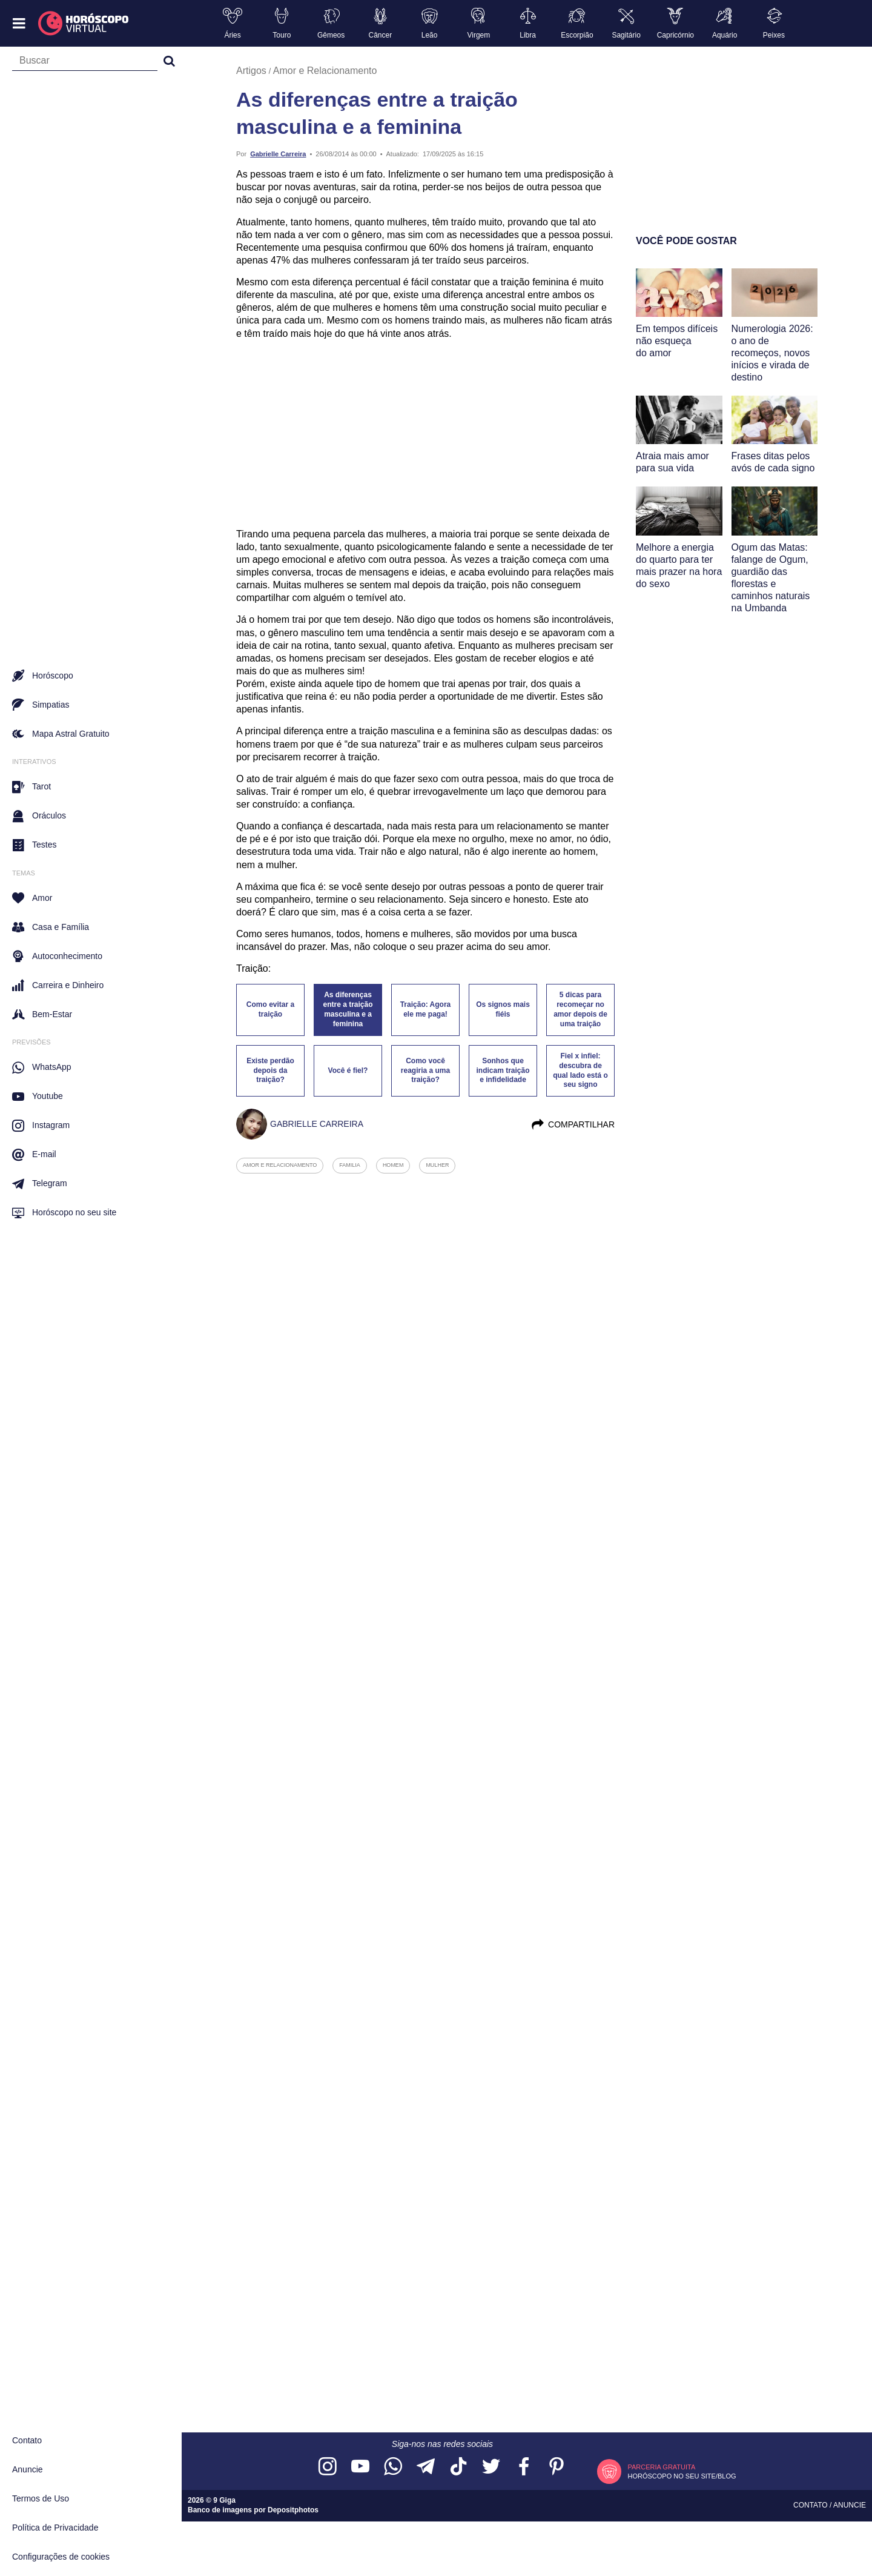 The image size is (872, 2576). Describe the element at coordinates (360, 2467) in the screenshot. I see `[Acesse nosso canal no YouTube]` at that location.